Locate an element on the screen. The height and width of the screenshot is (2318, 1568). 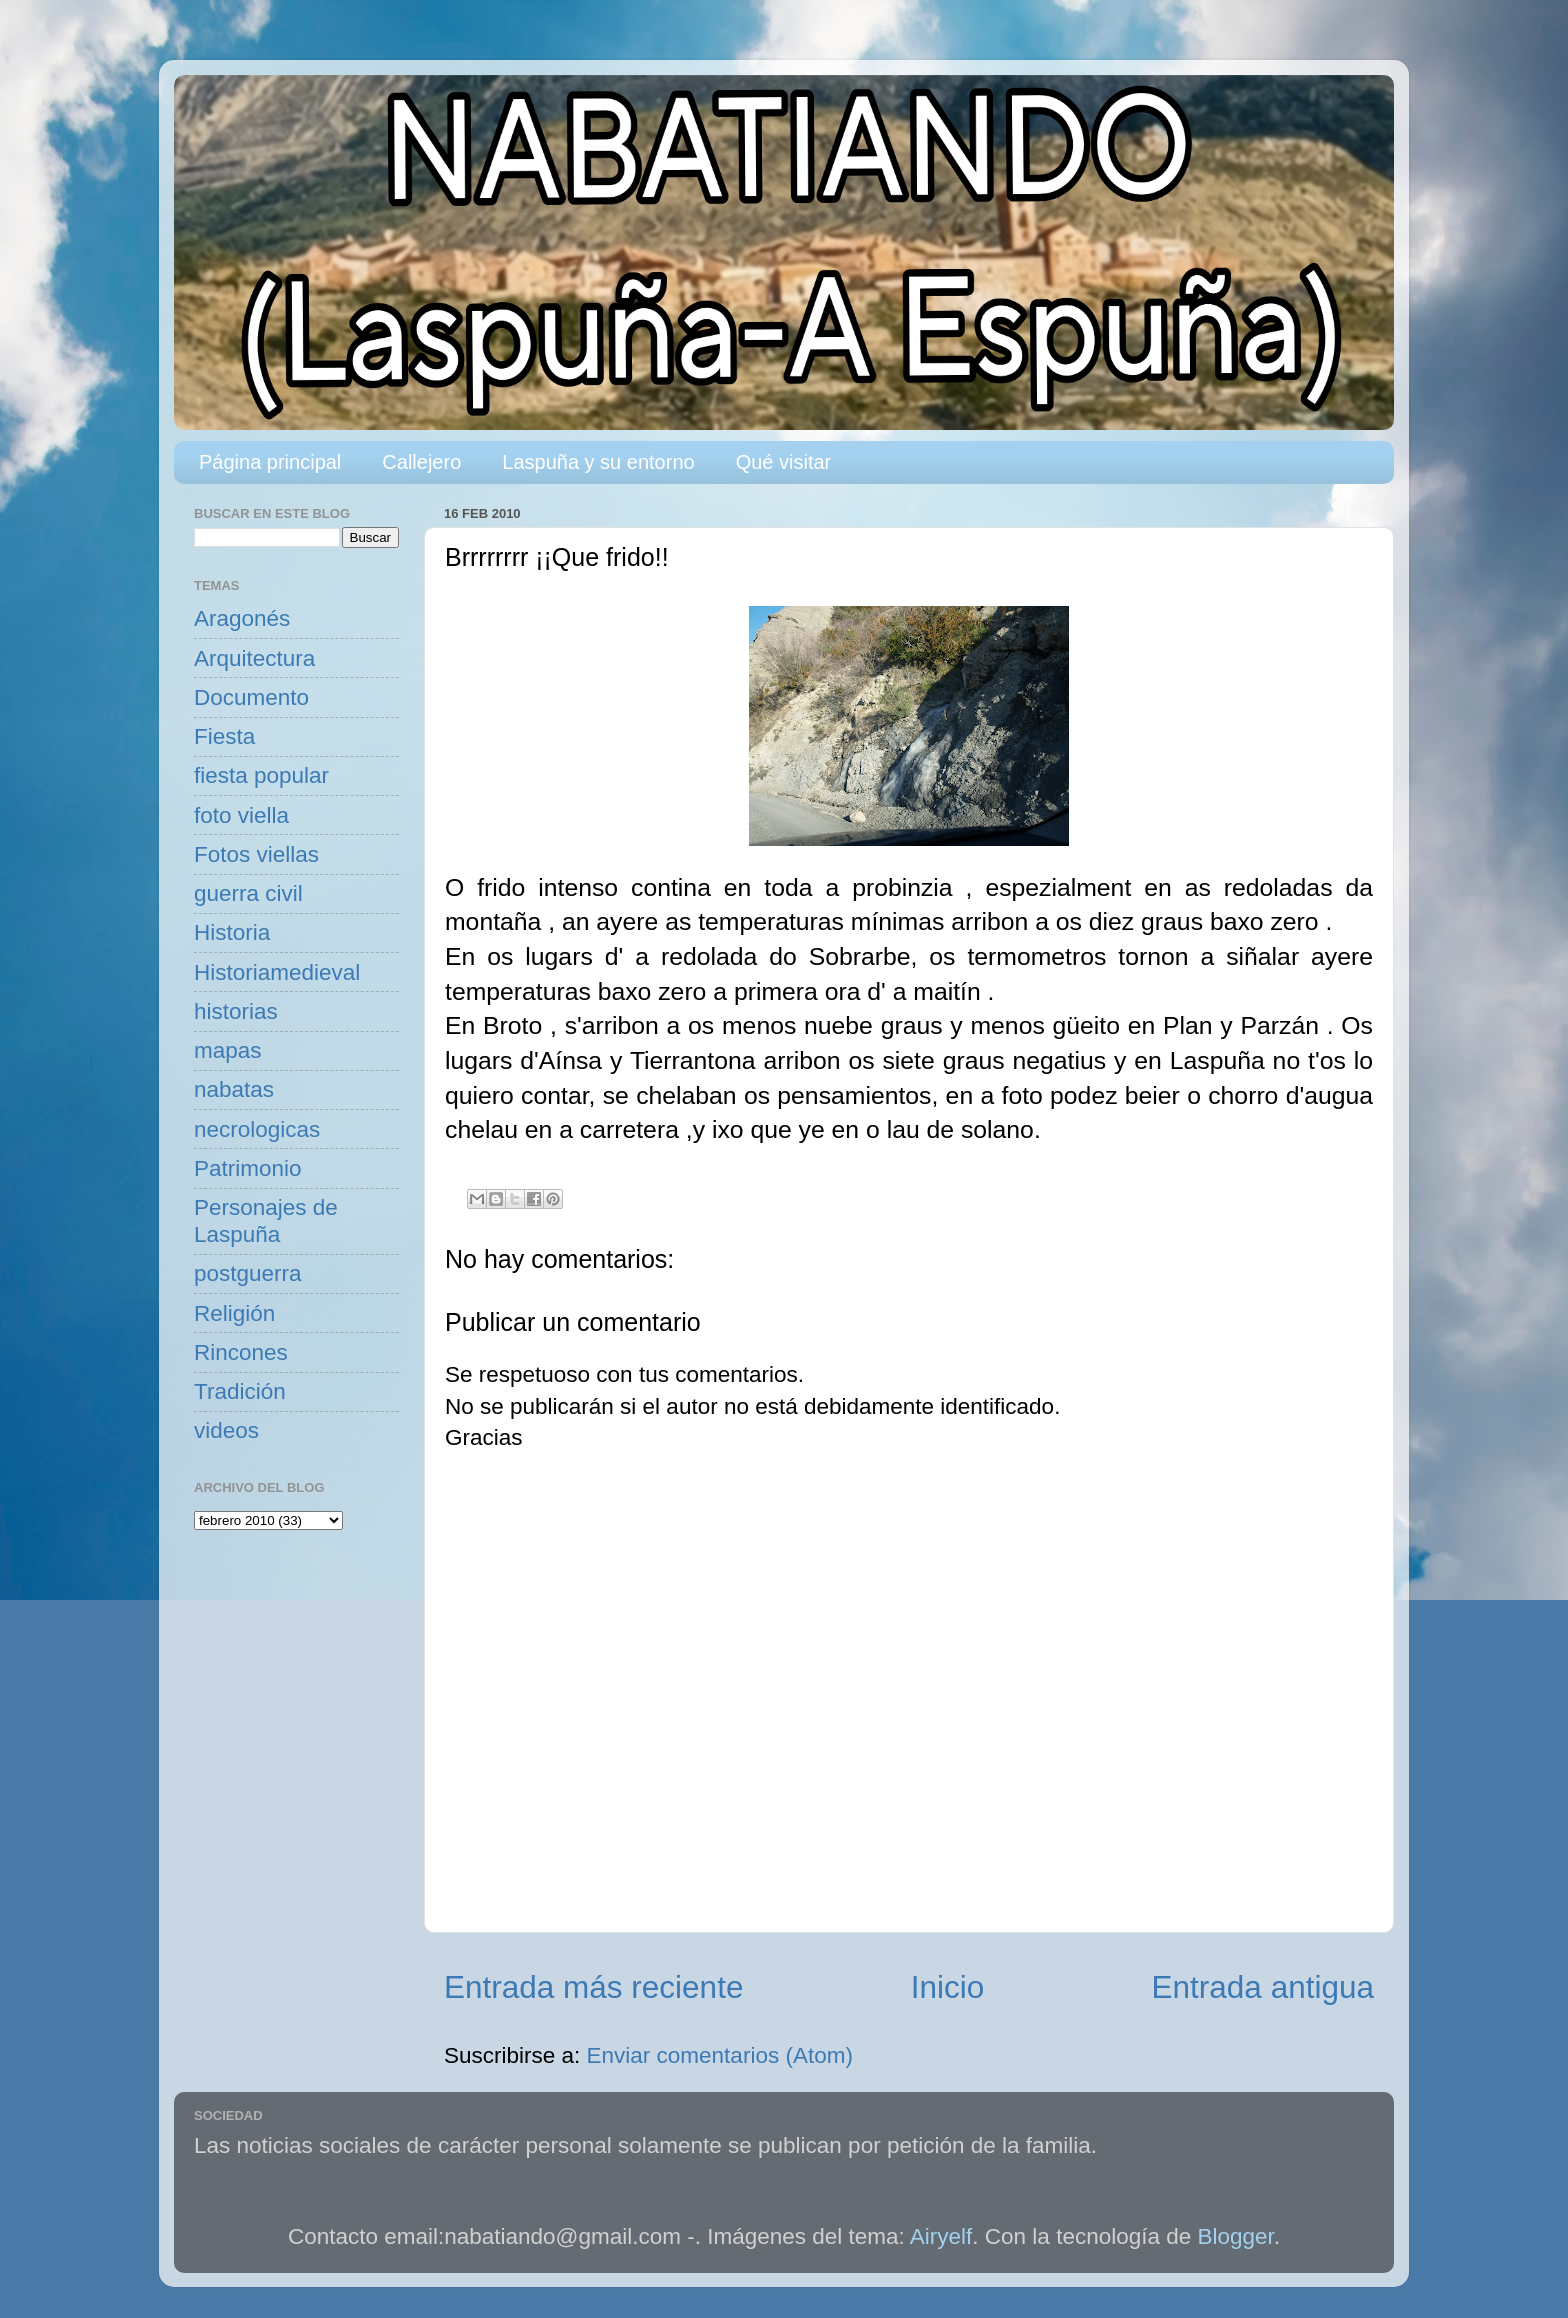
Enviar comentarios (Atom) is located at coordinates (720, 2055).